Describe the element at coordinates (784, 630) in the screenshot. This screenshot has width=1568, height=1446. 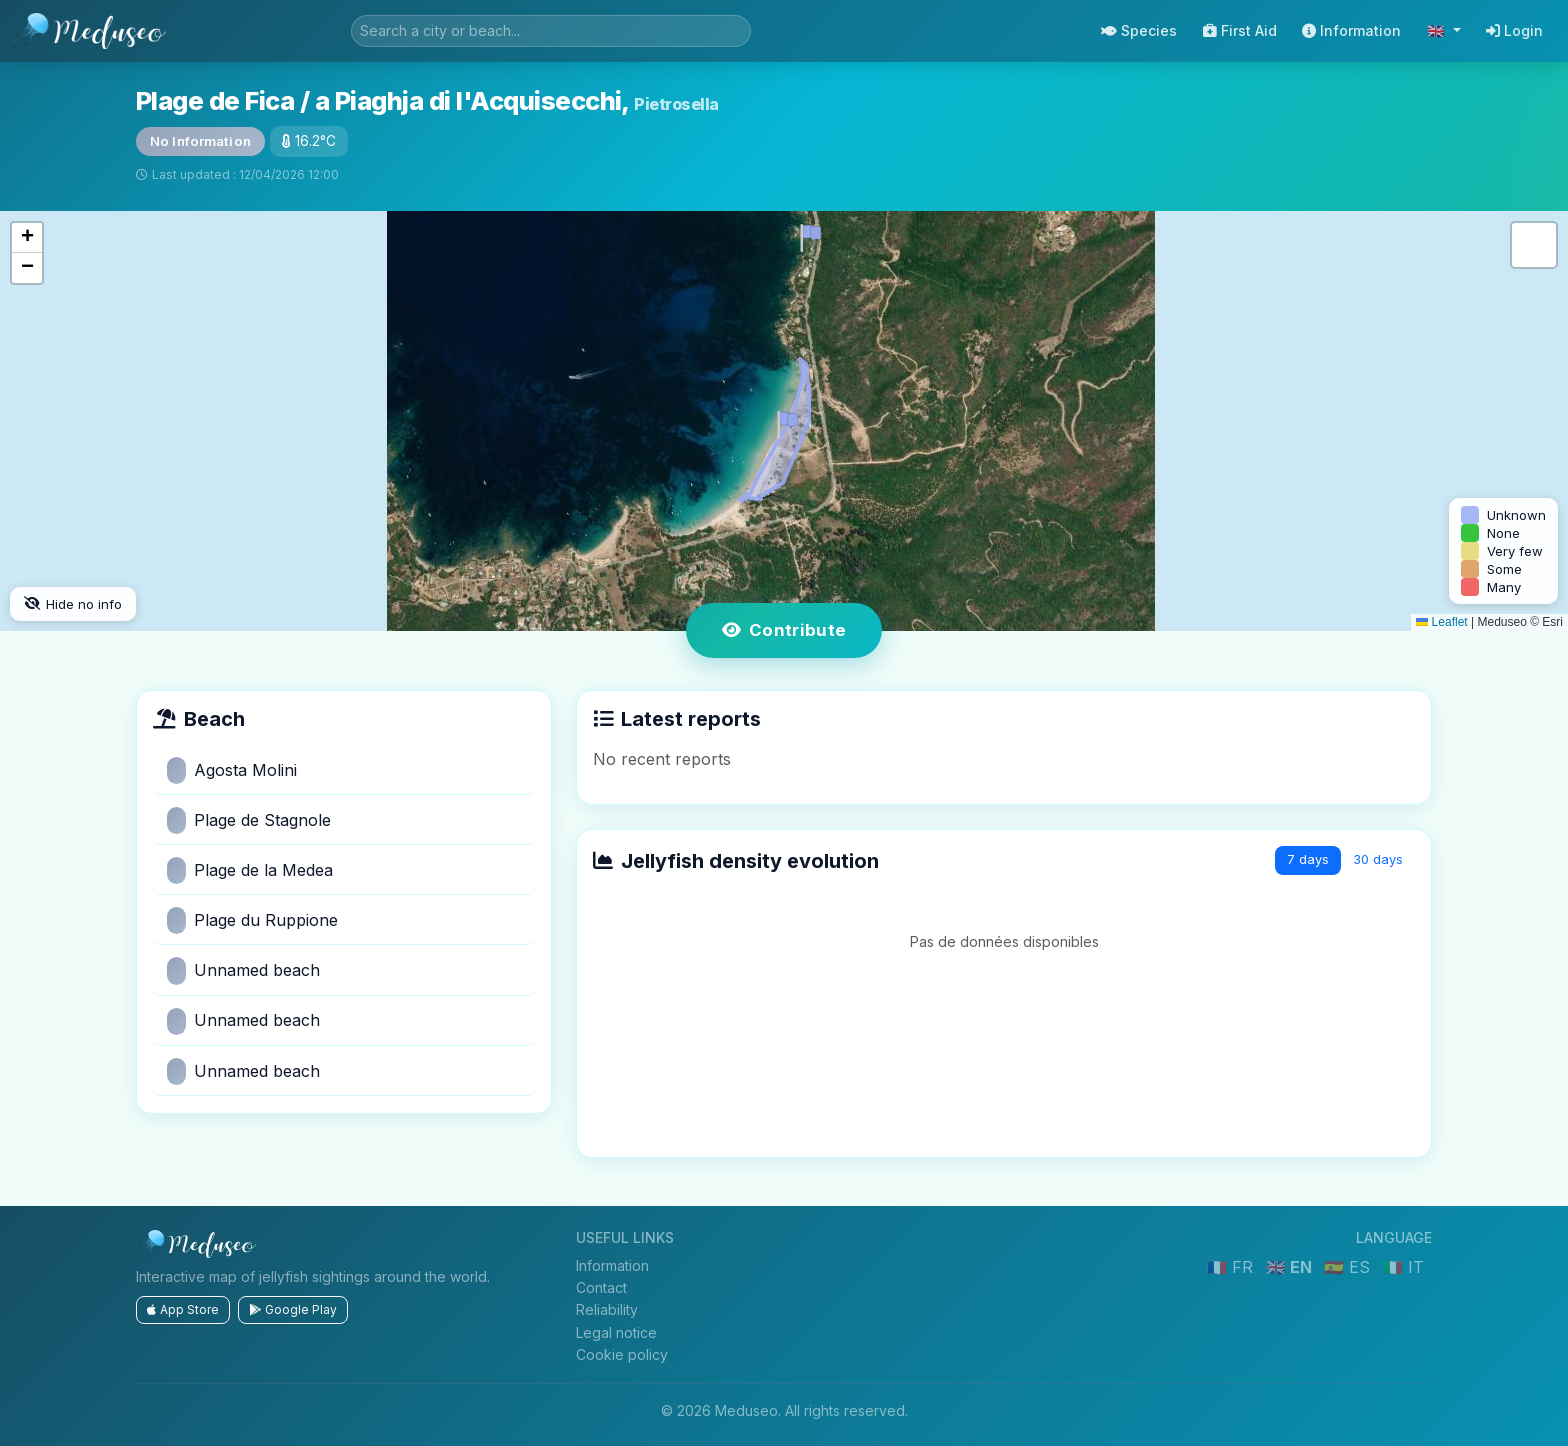
I see `Contribute` at that location.